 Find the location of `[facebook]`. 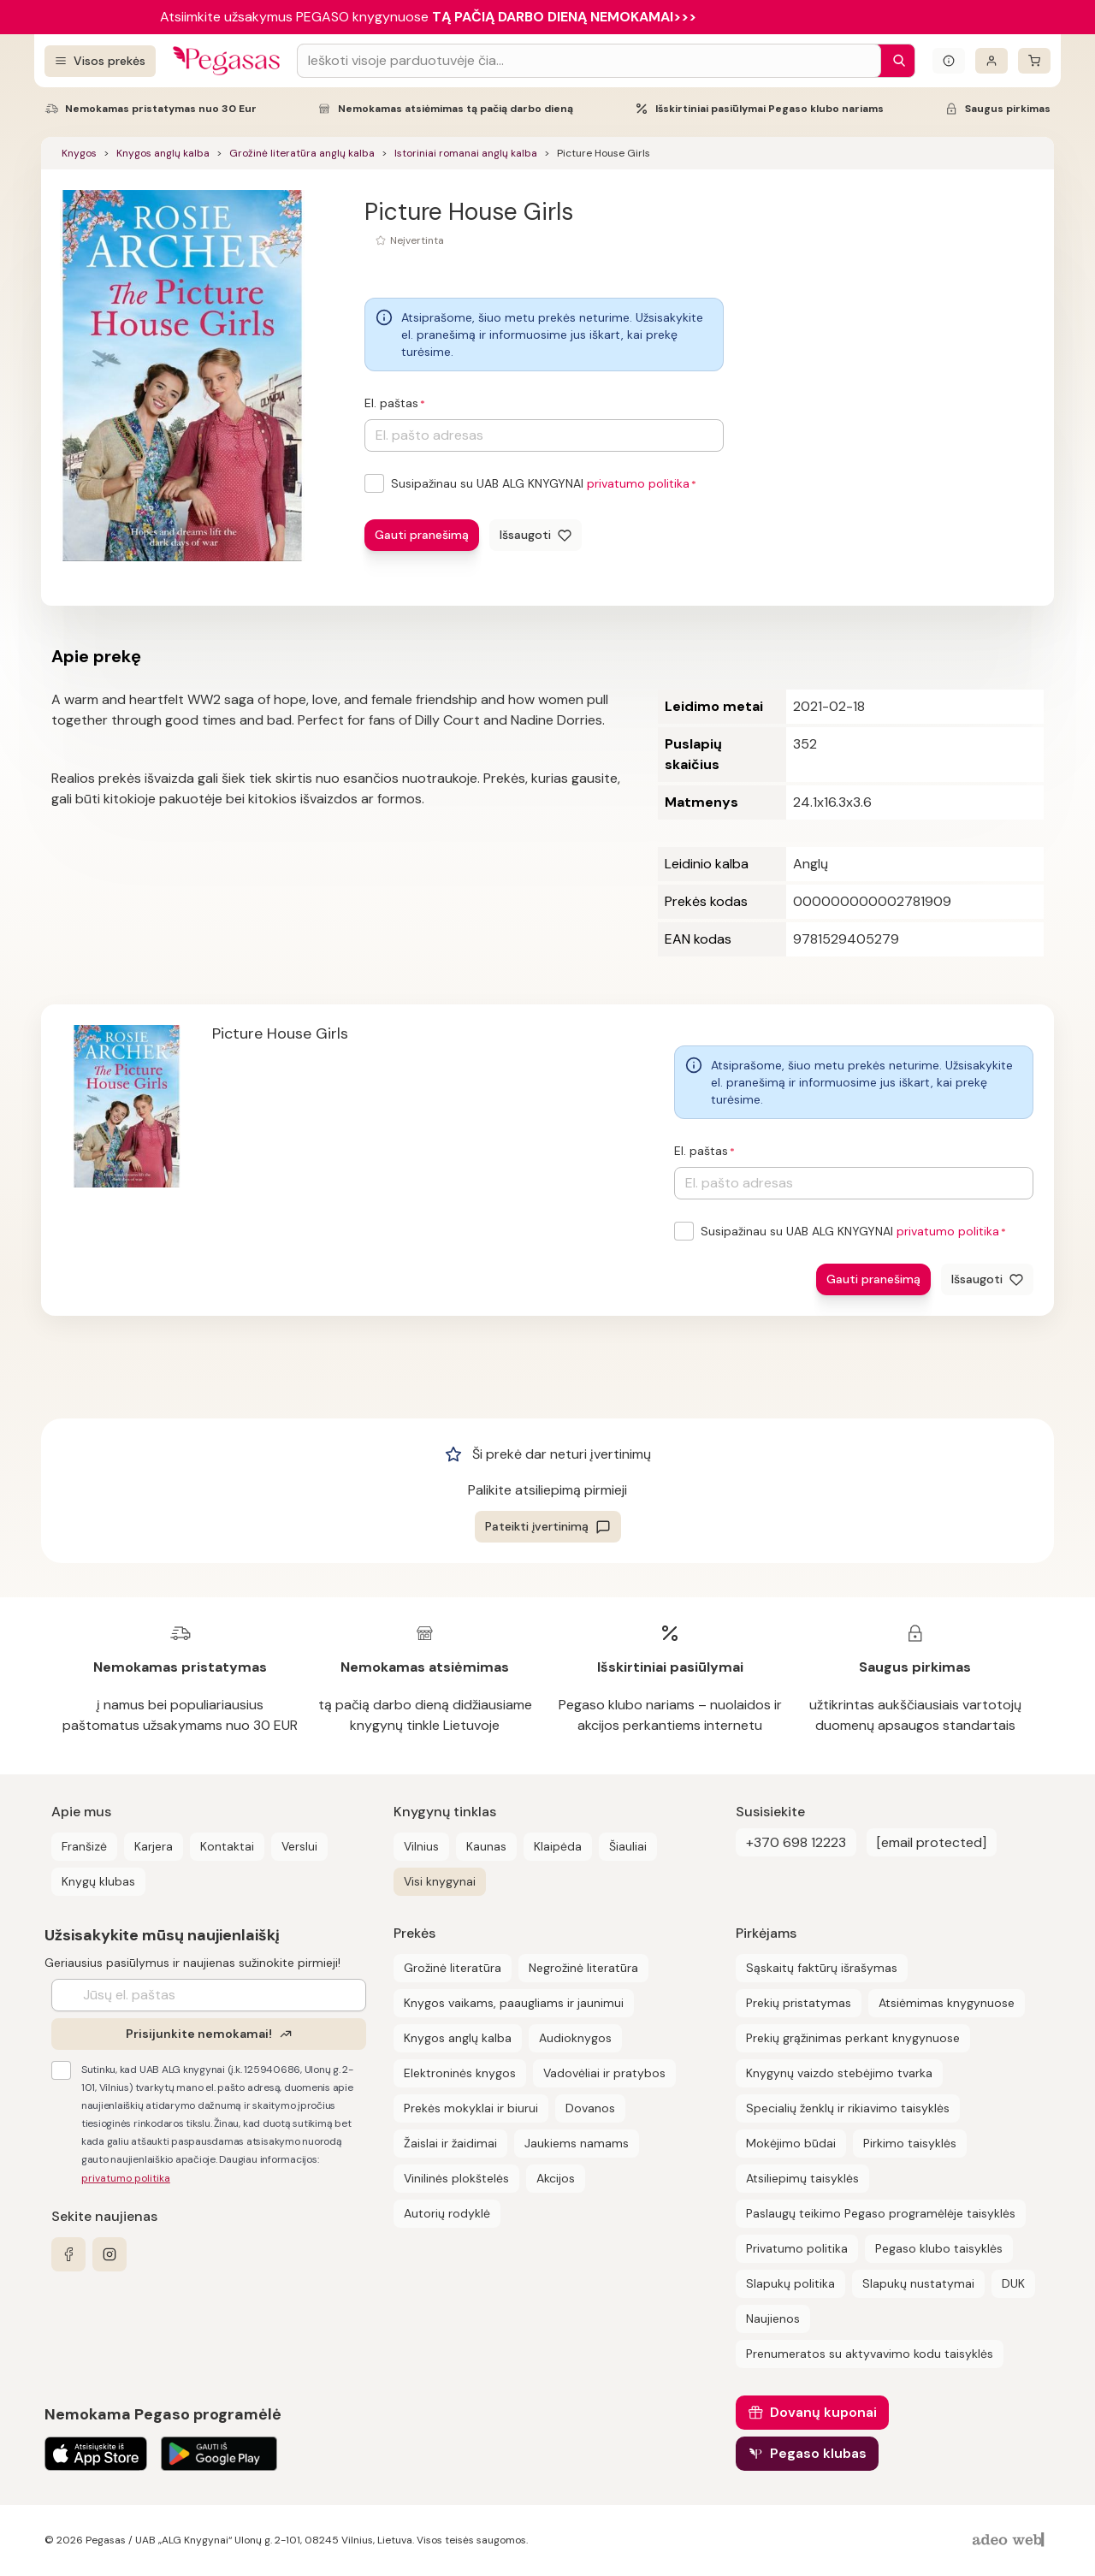

[facebook] is located at coordinates (68, 2254).